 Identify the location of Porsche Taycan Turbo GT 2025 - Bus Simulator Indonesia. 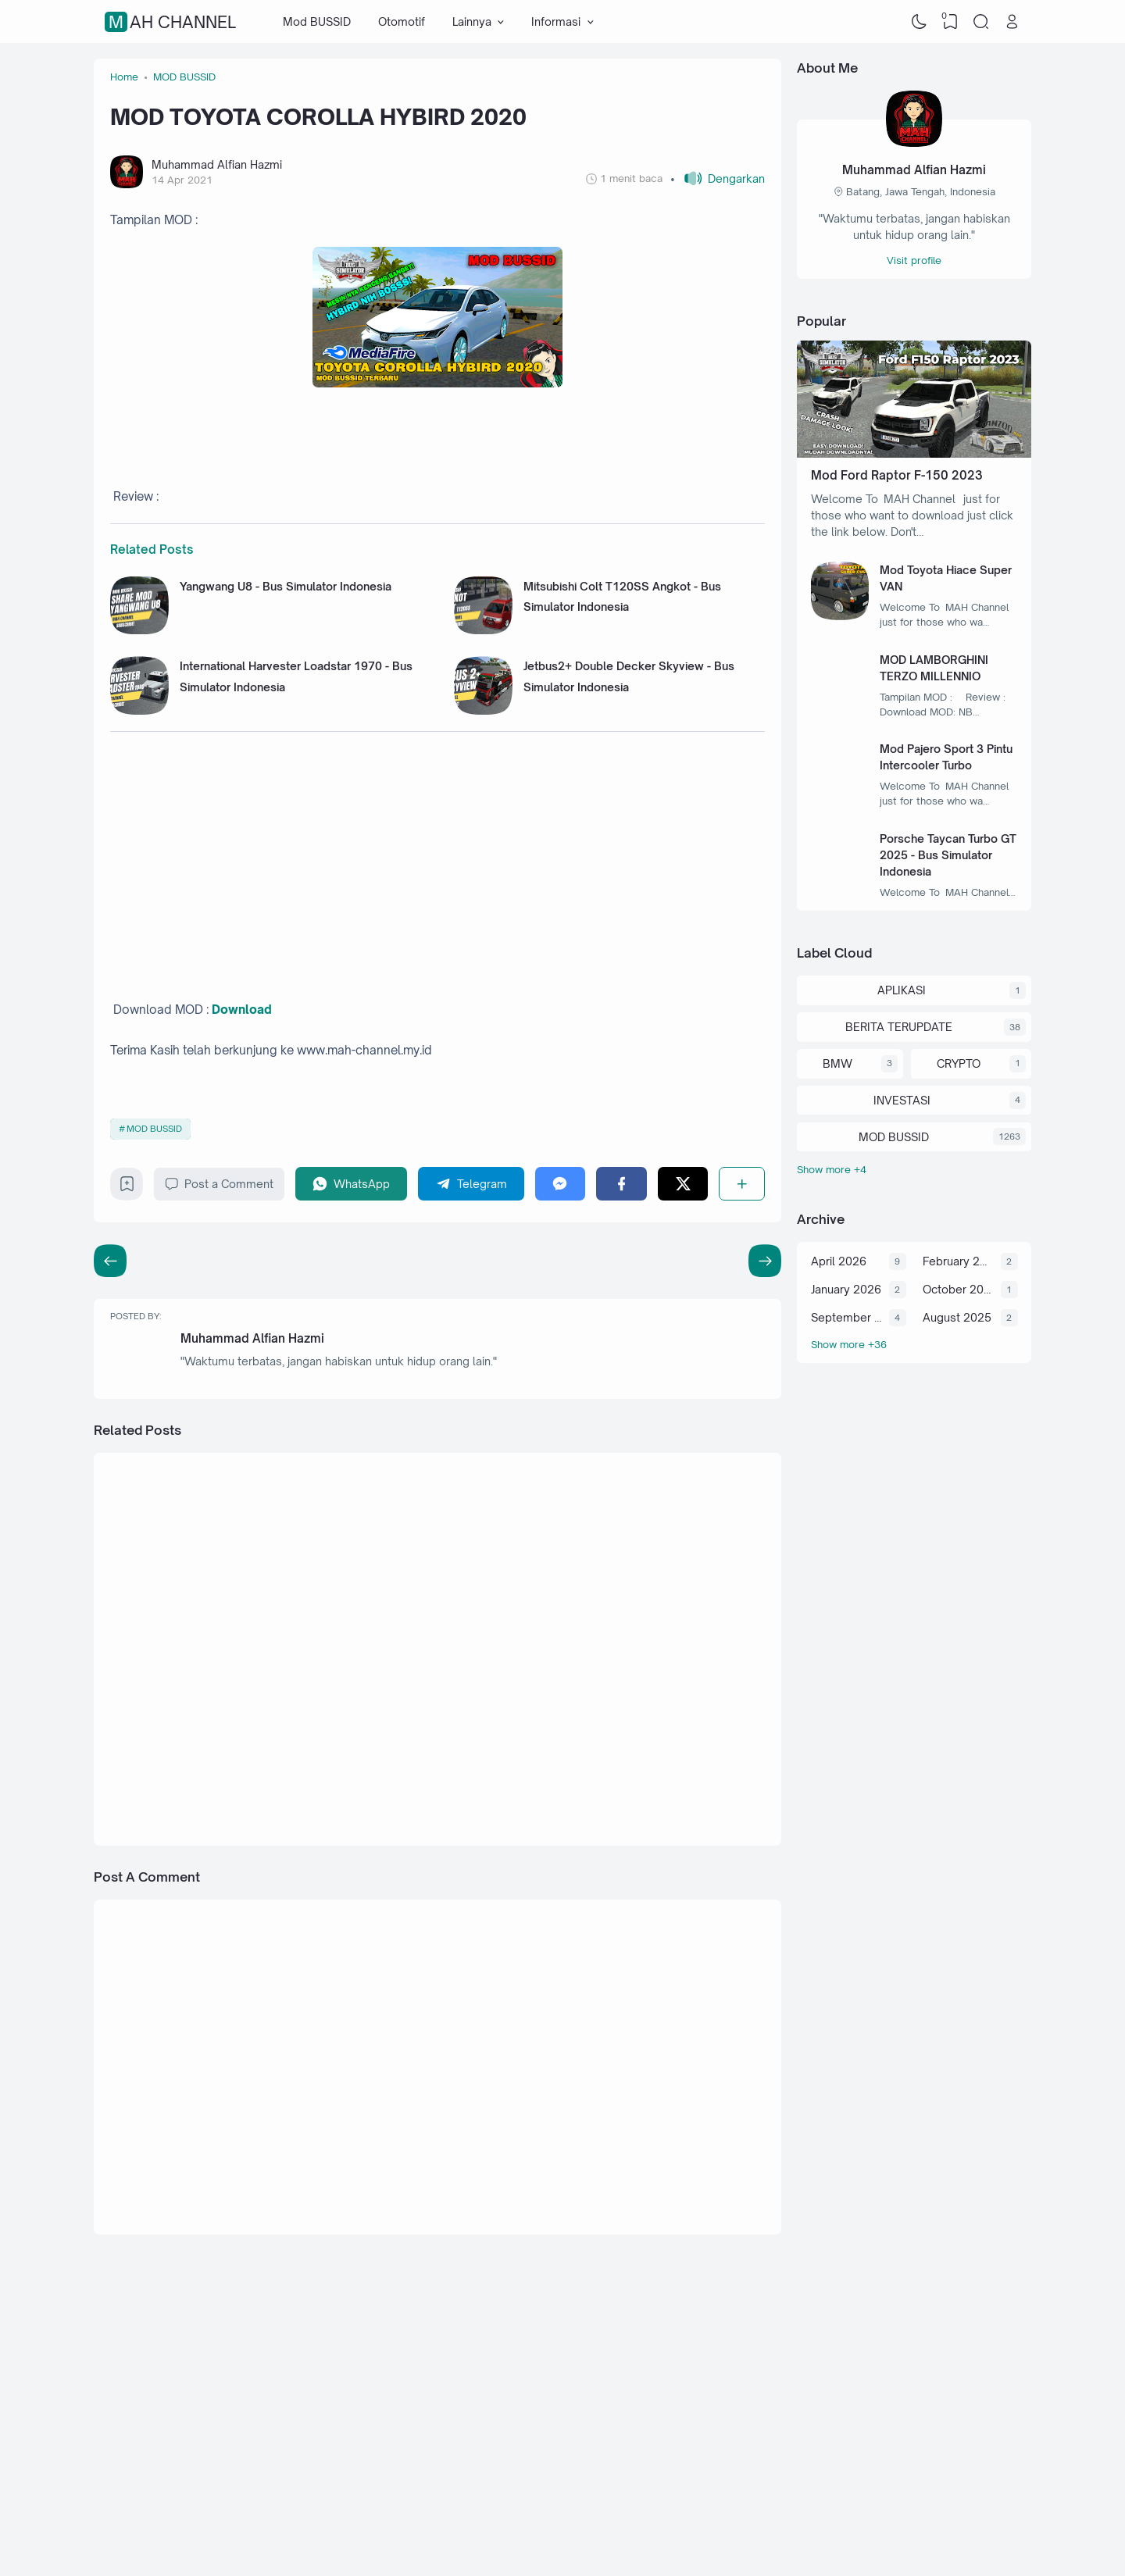
(948, 855).